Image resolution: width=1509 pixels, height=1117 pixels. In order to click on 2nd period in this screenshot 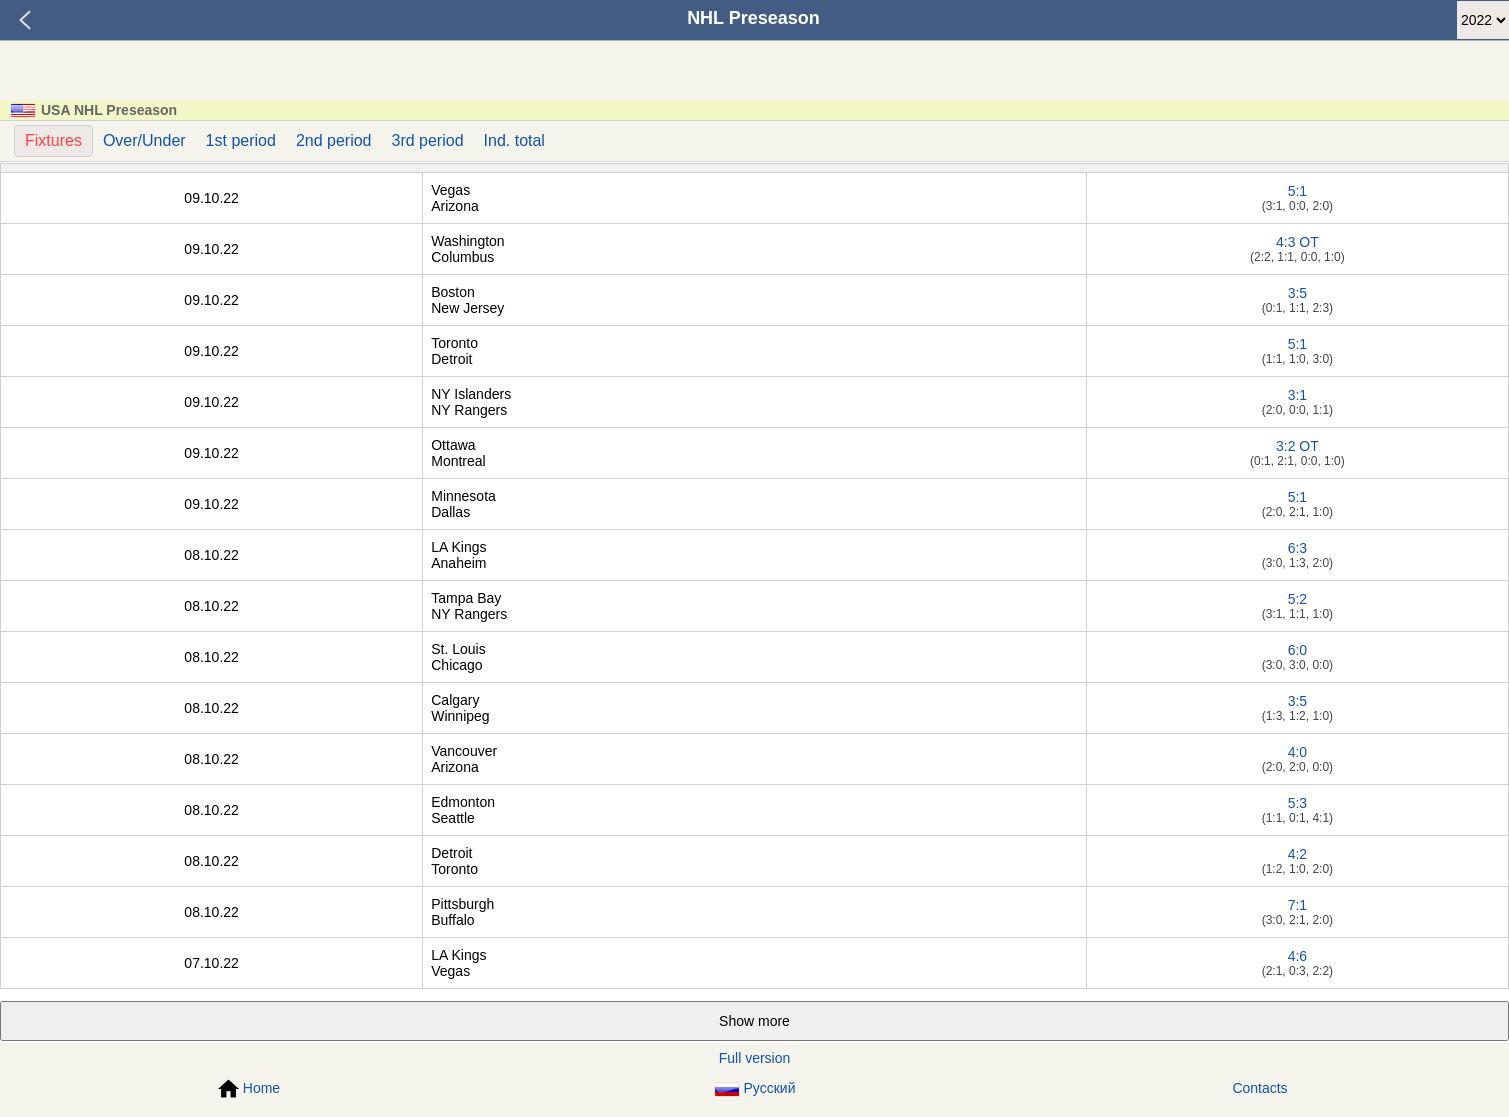, I will do `click(334, 140)`.